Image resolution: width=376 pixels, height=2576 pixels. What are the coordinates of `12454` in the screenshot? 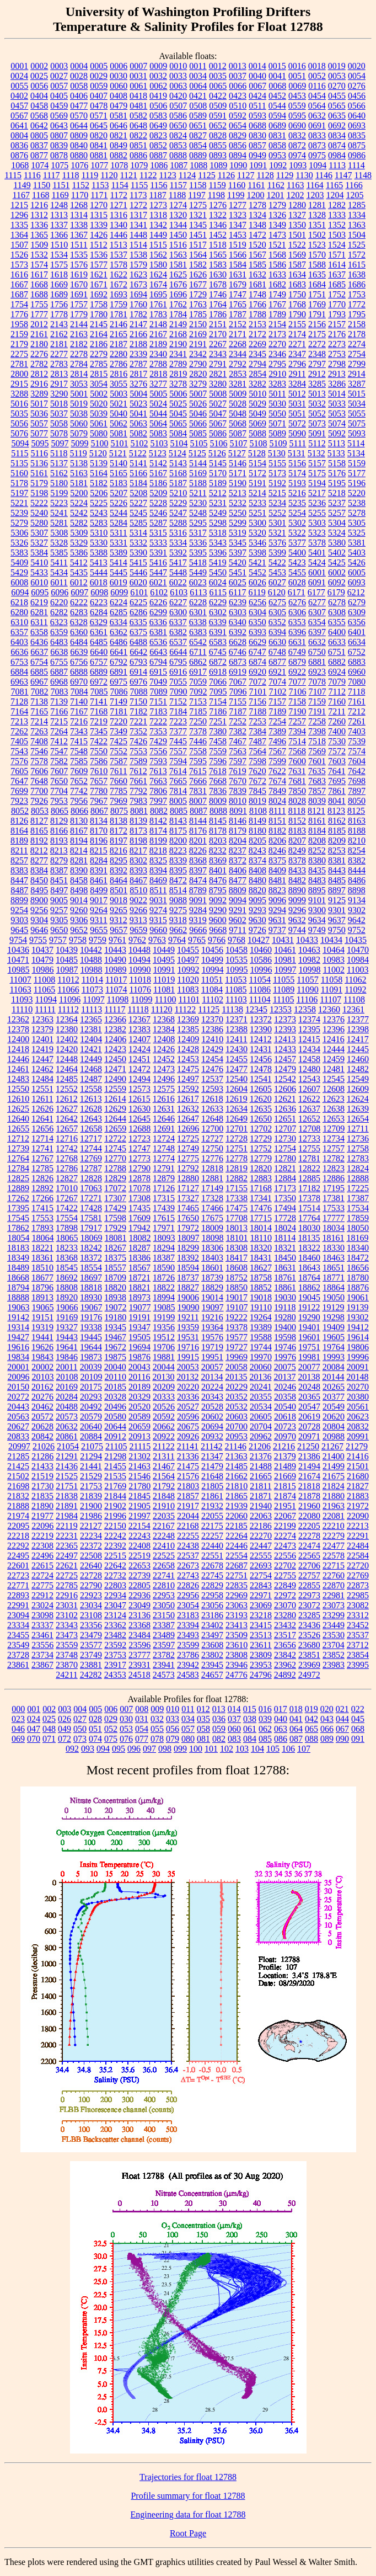 It's located at (212, 1059).